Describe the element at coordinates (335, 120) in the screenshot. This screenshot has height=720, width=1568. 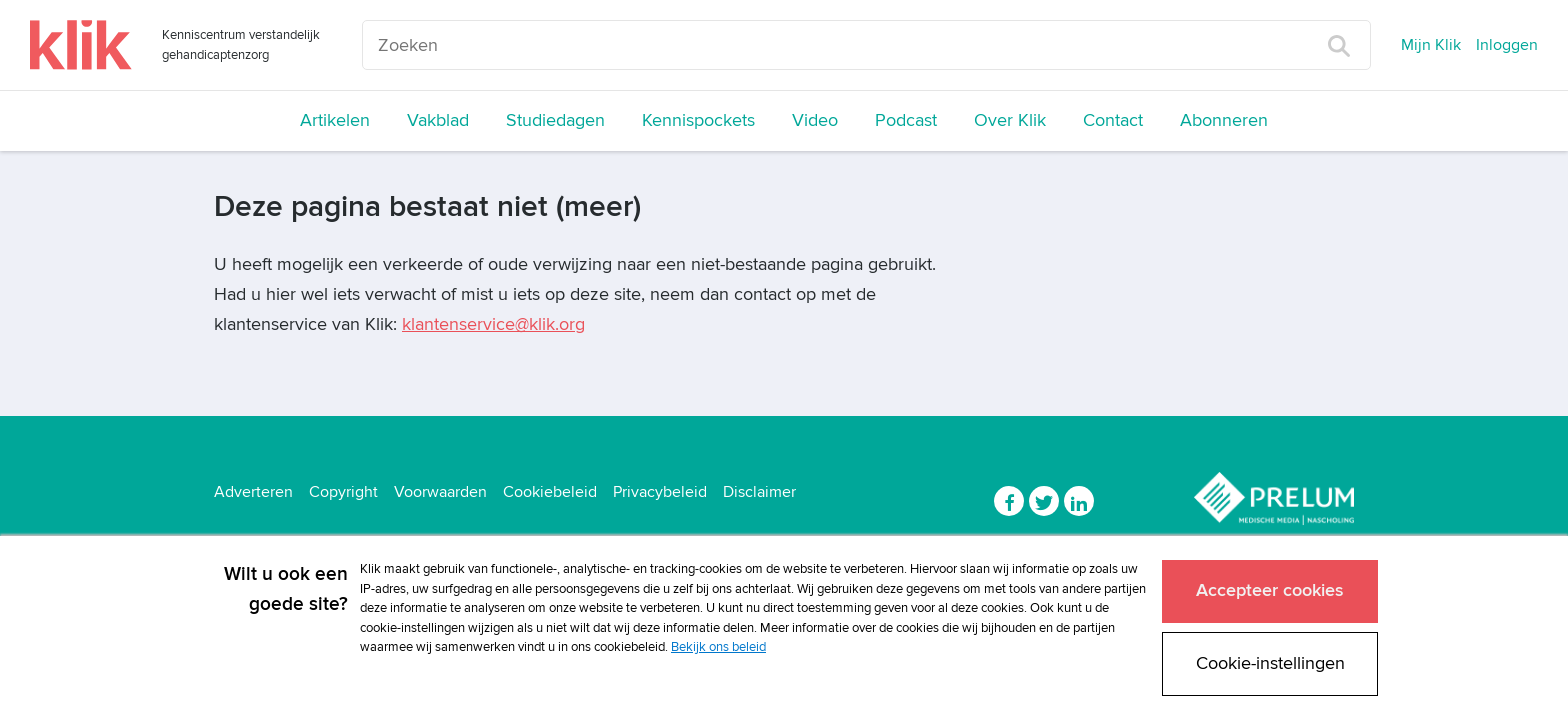
I see `Artikelen` at that location.